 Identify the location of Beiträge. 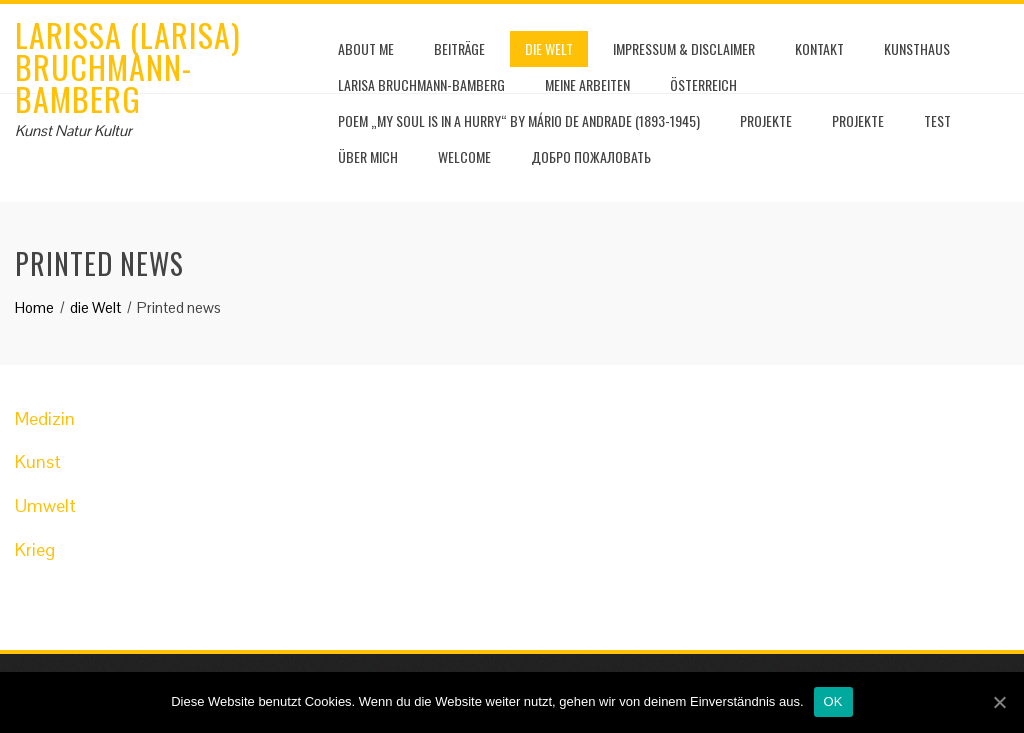
(459, 48).